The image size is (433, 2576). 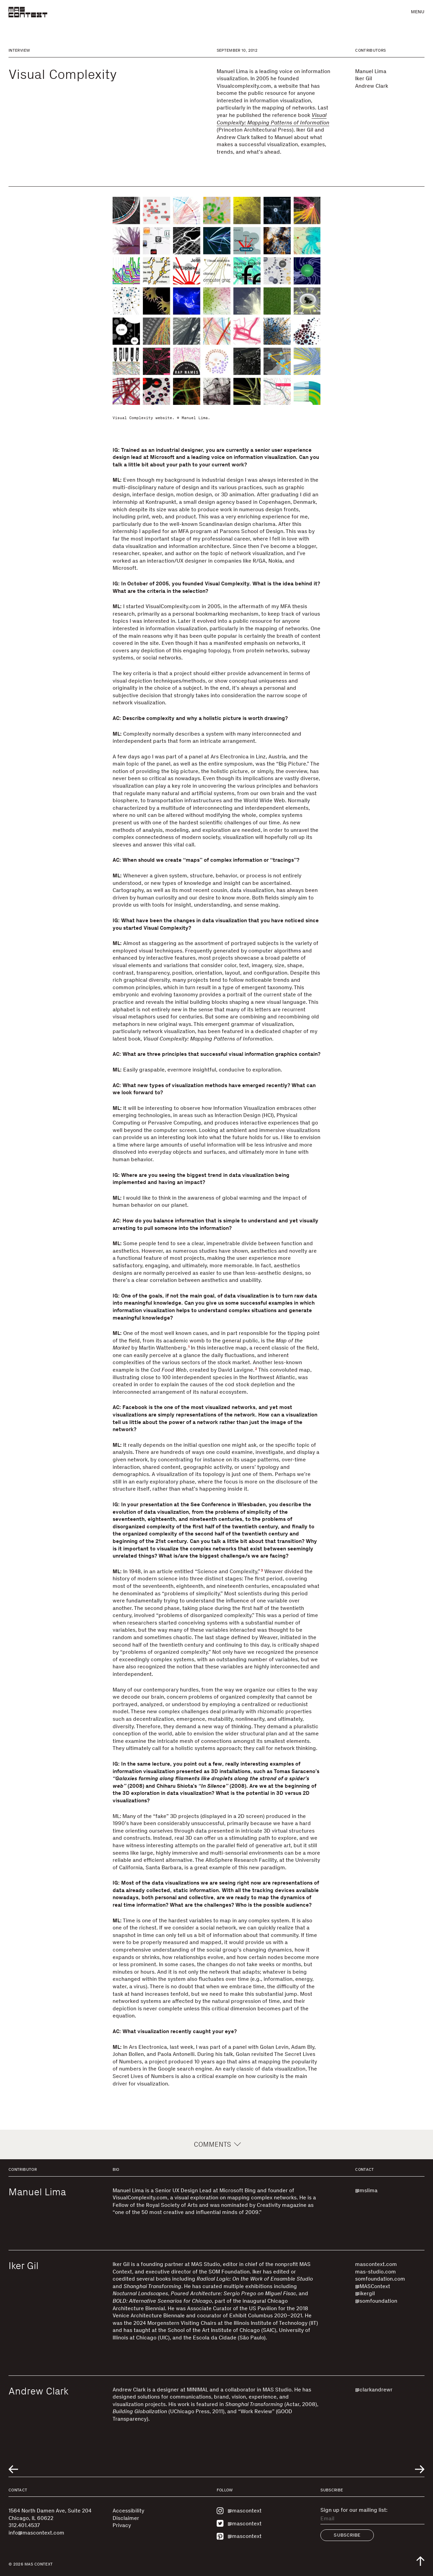 What do you see at coordinates (13, 2469) in the screenshot?
I see `[Go to previous related entry]` at bounding box center [13, 2469].